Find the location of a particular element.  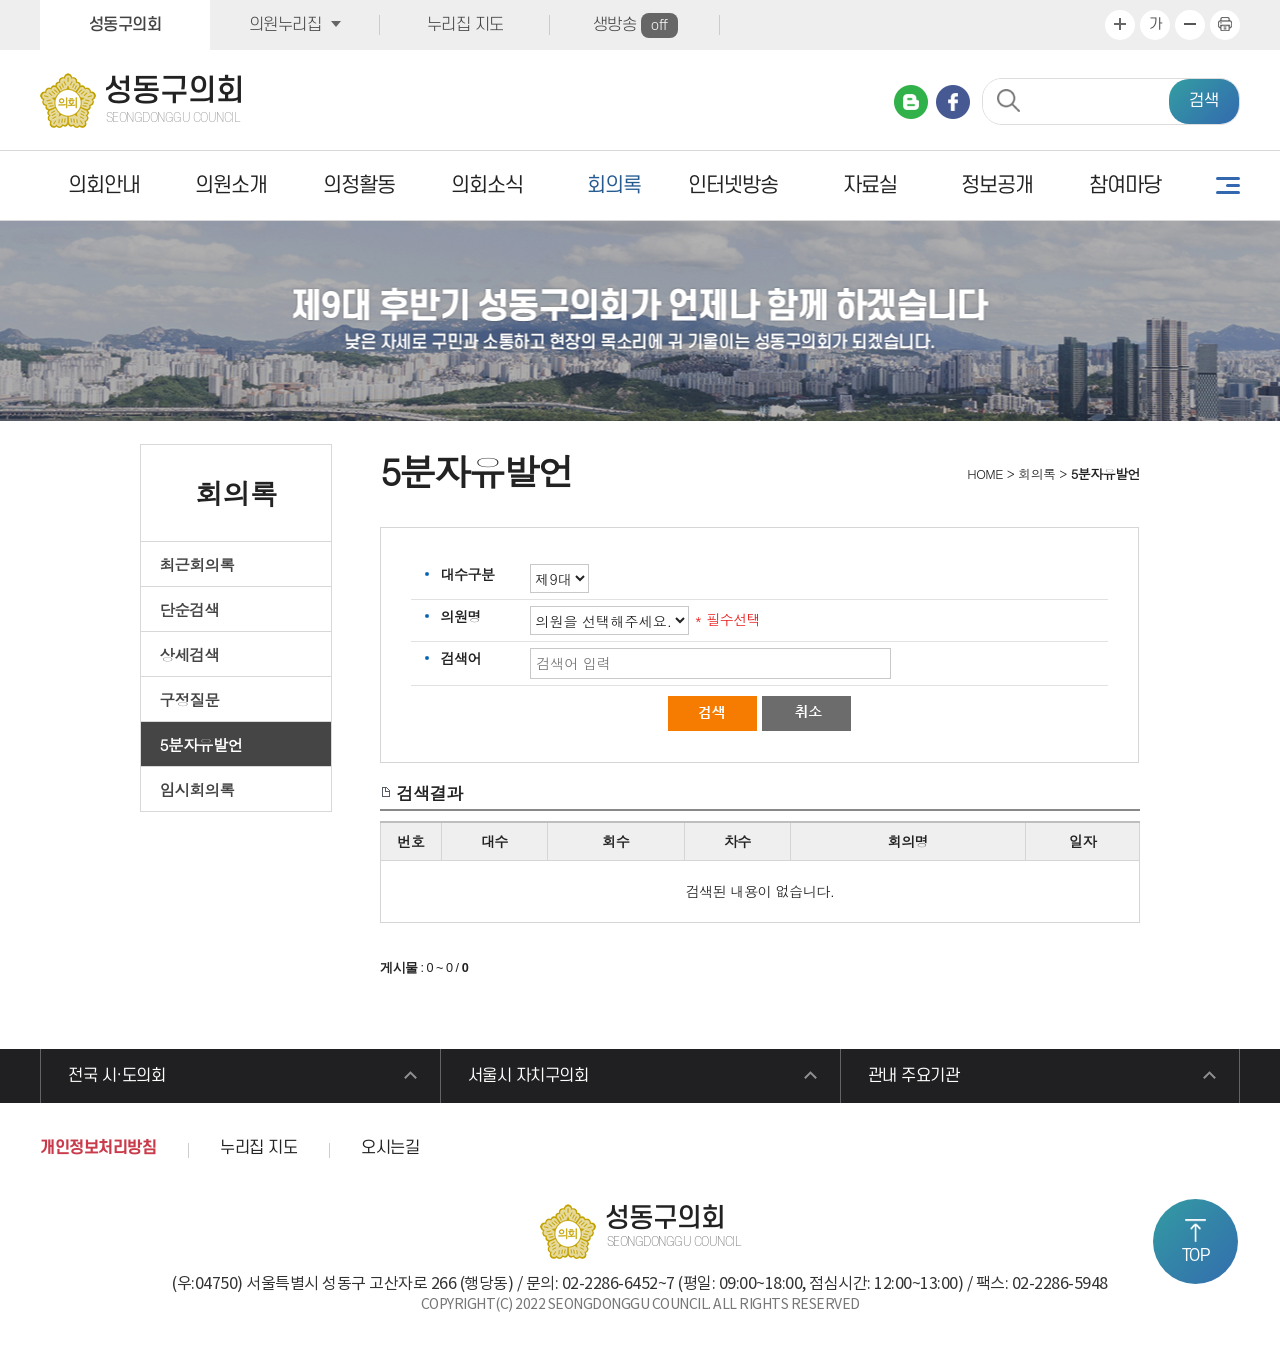

최근회의록 is located at coordinates (197, 564).